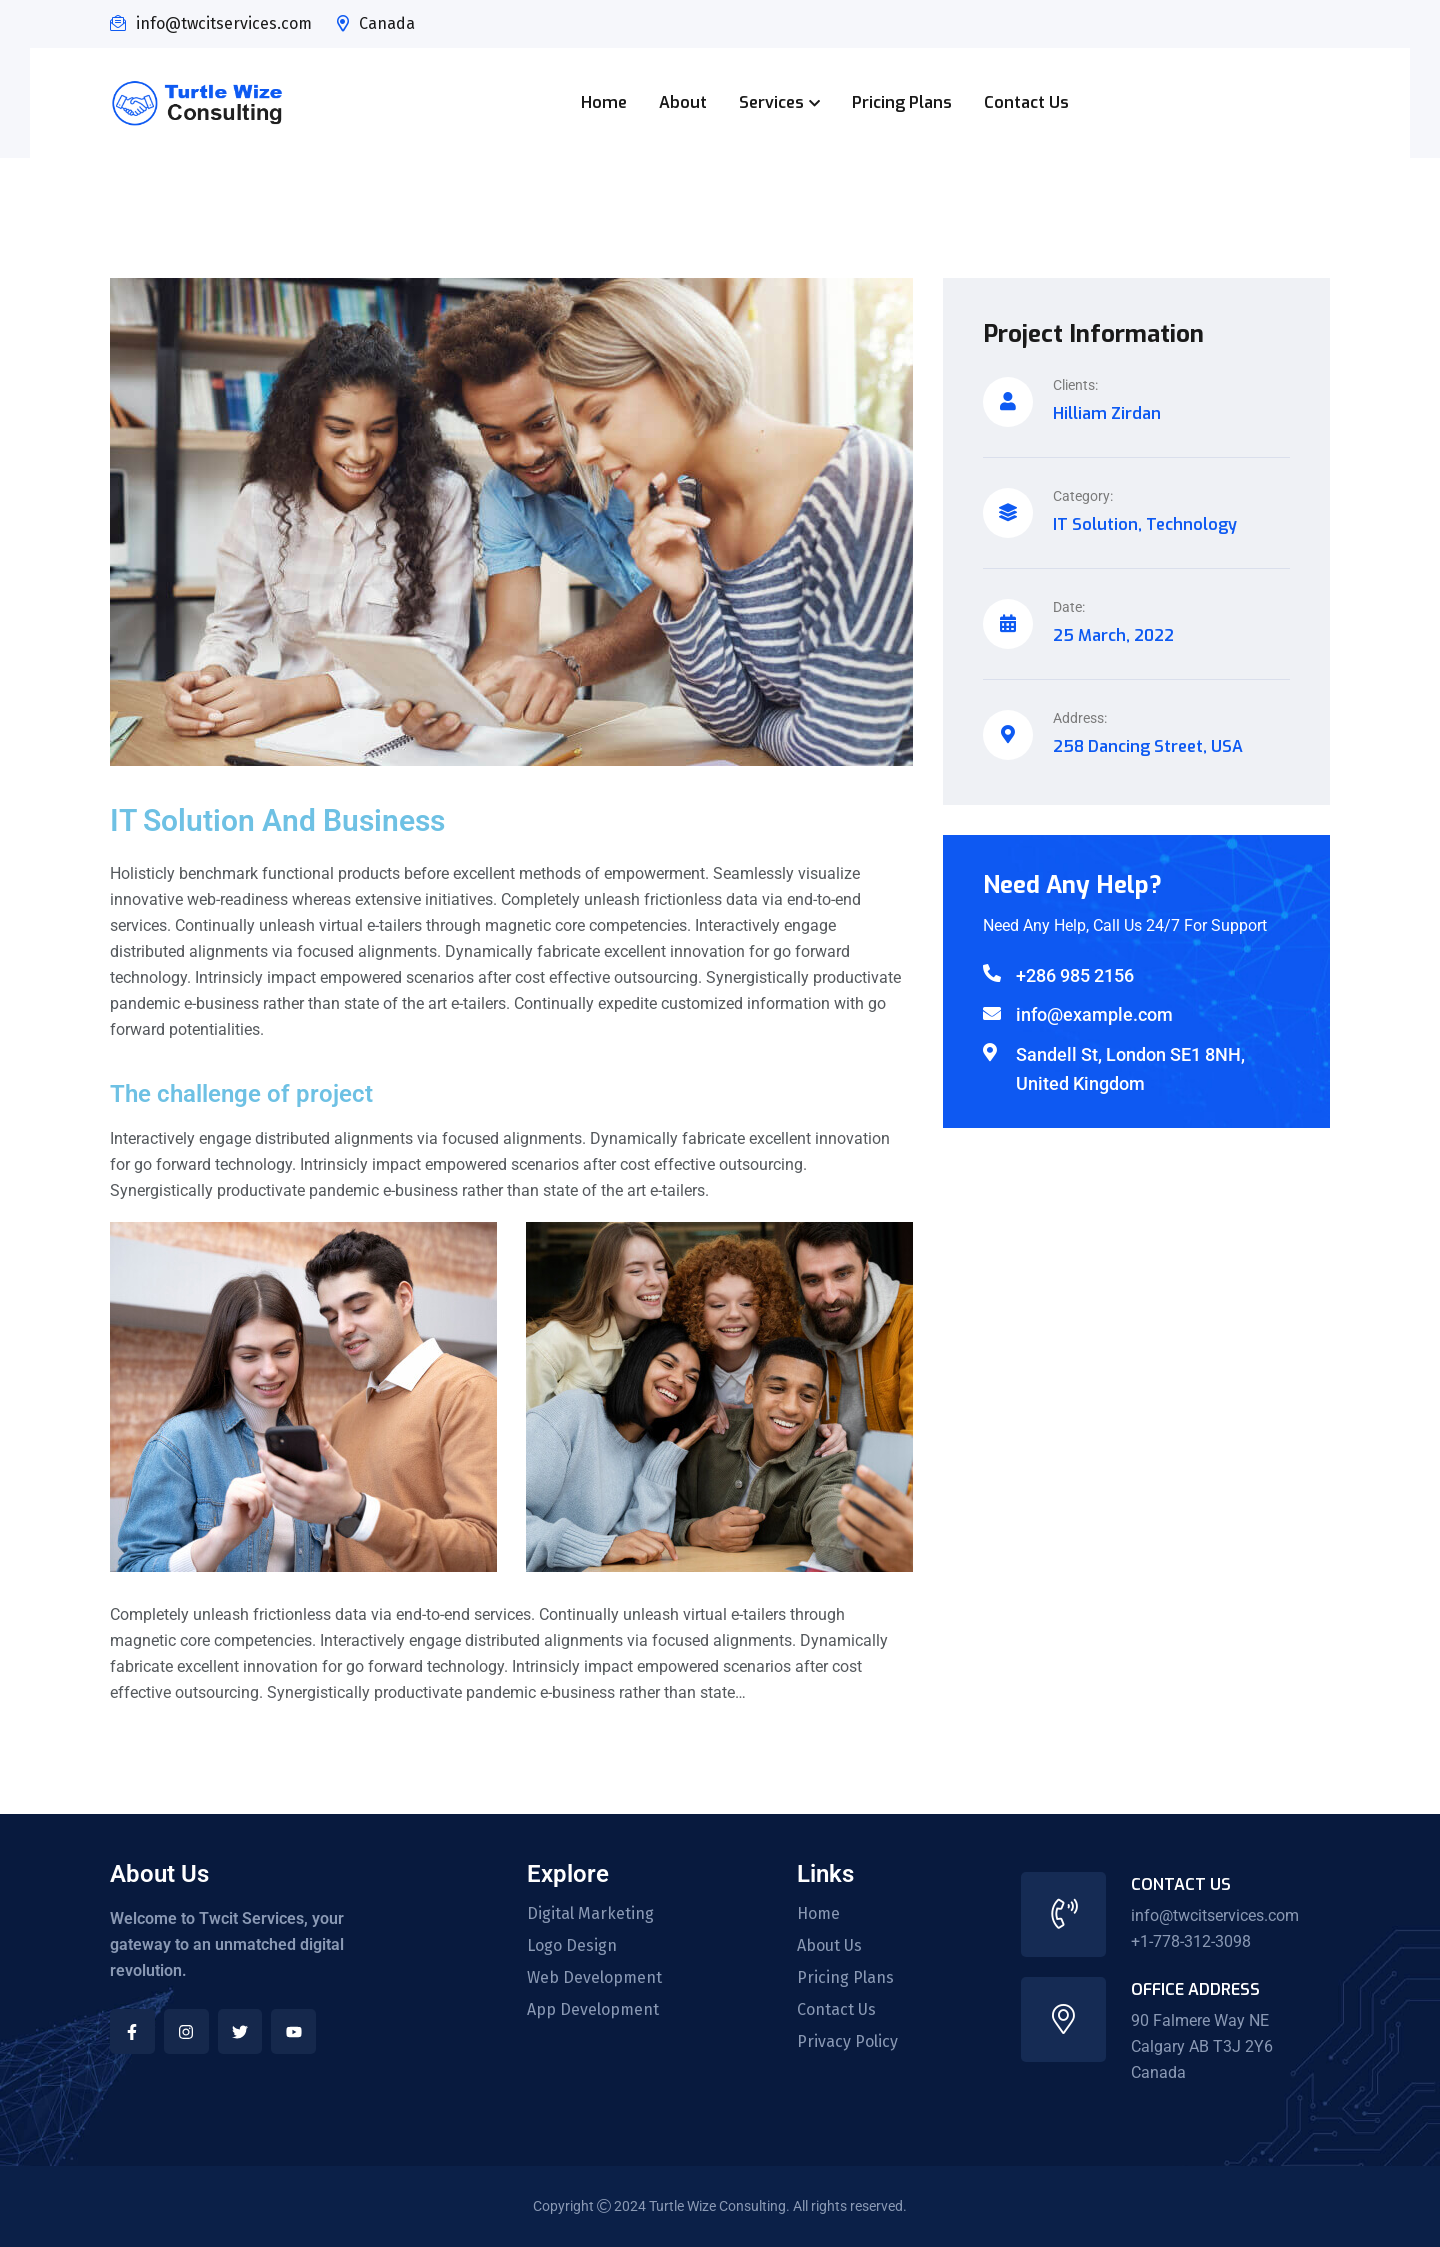 This screenshot has height=2247, width=1440. I want to click on About, so click(683, 102).